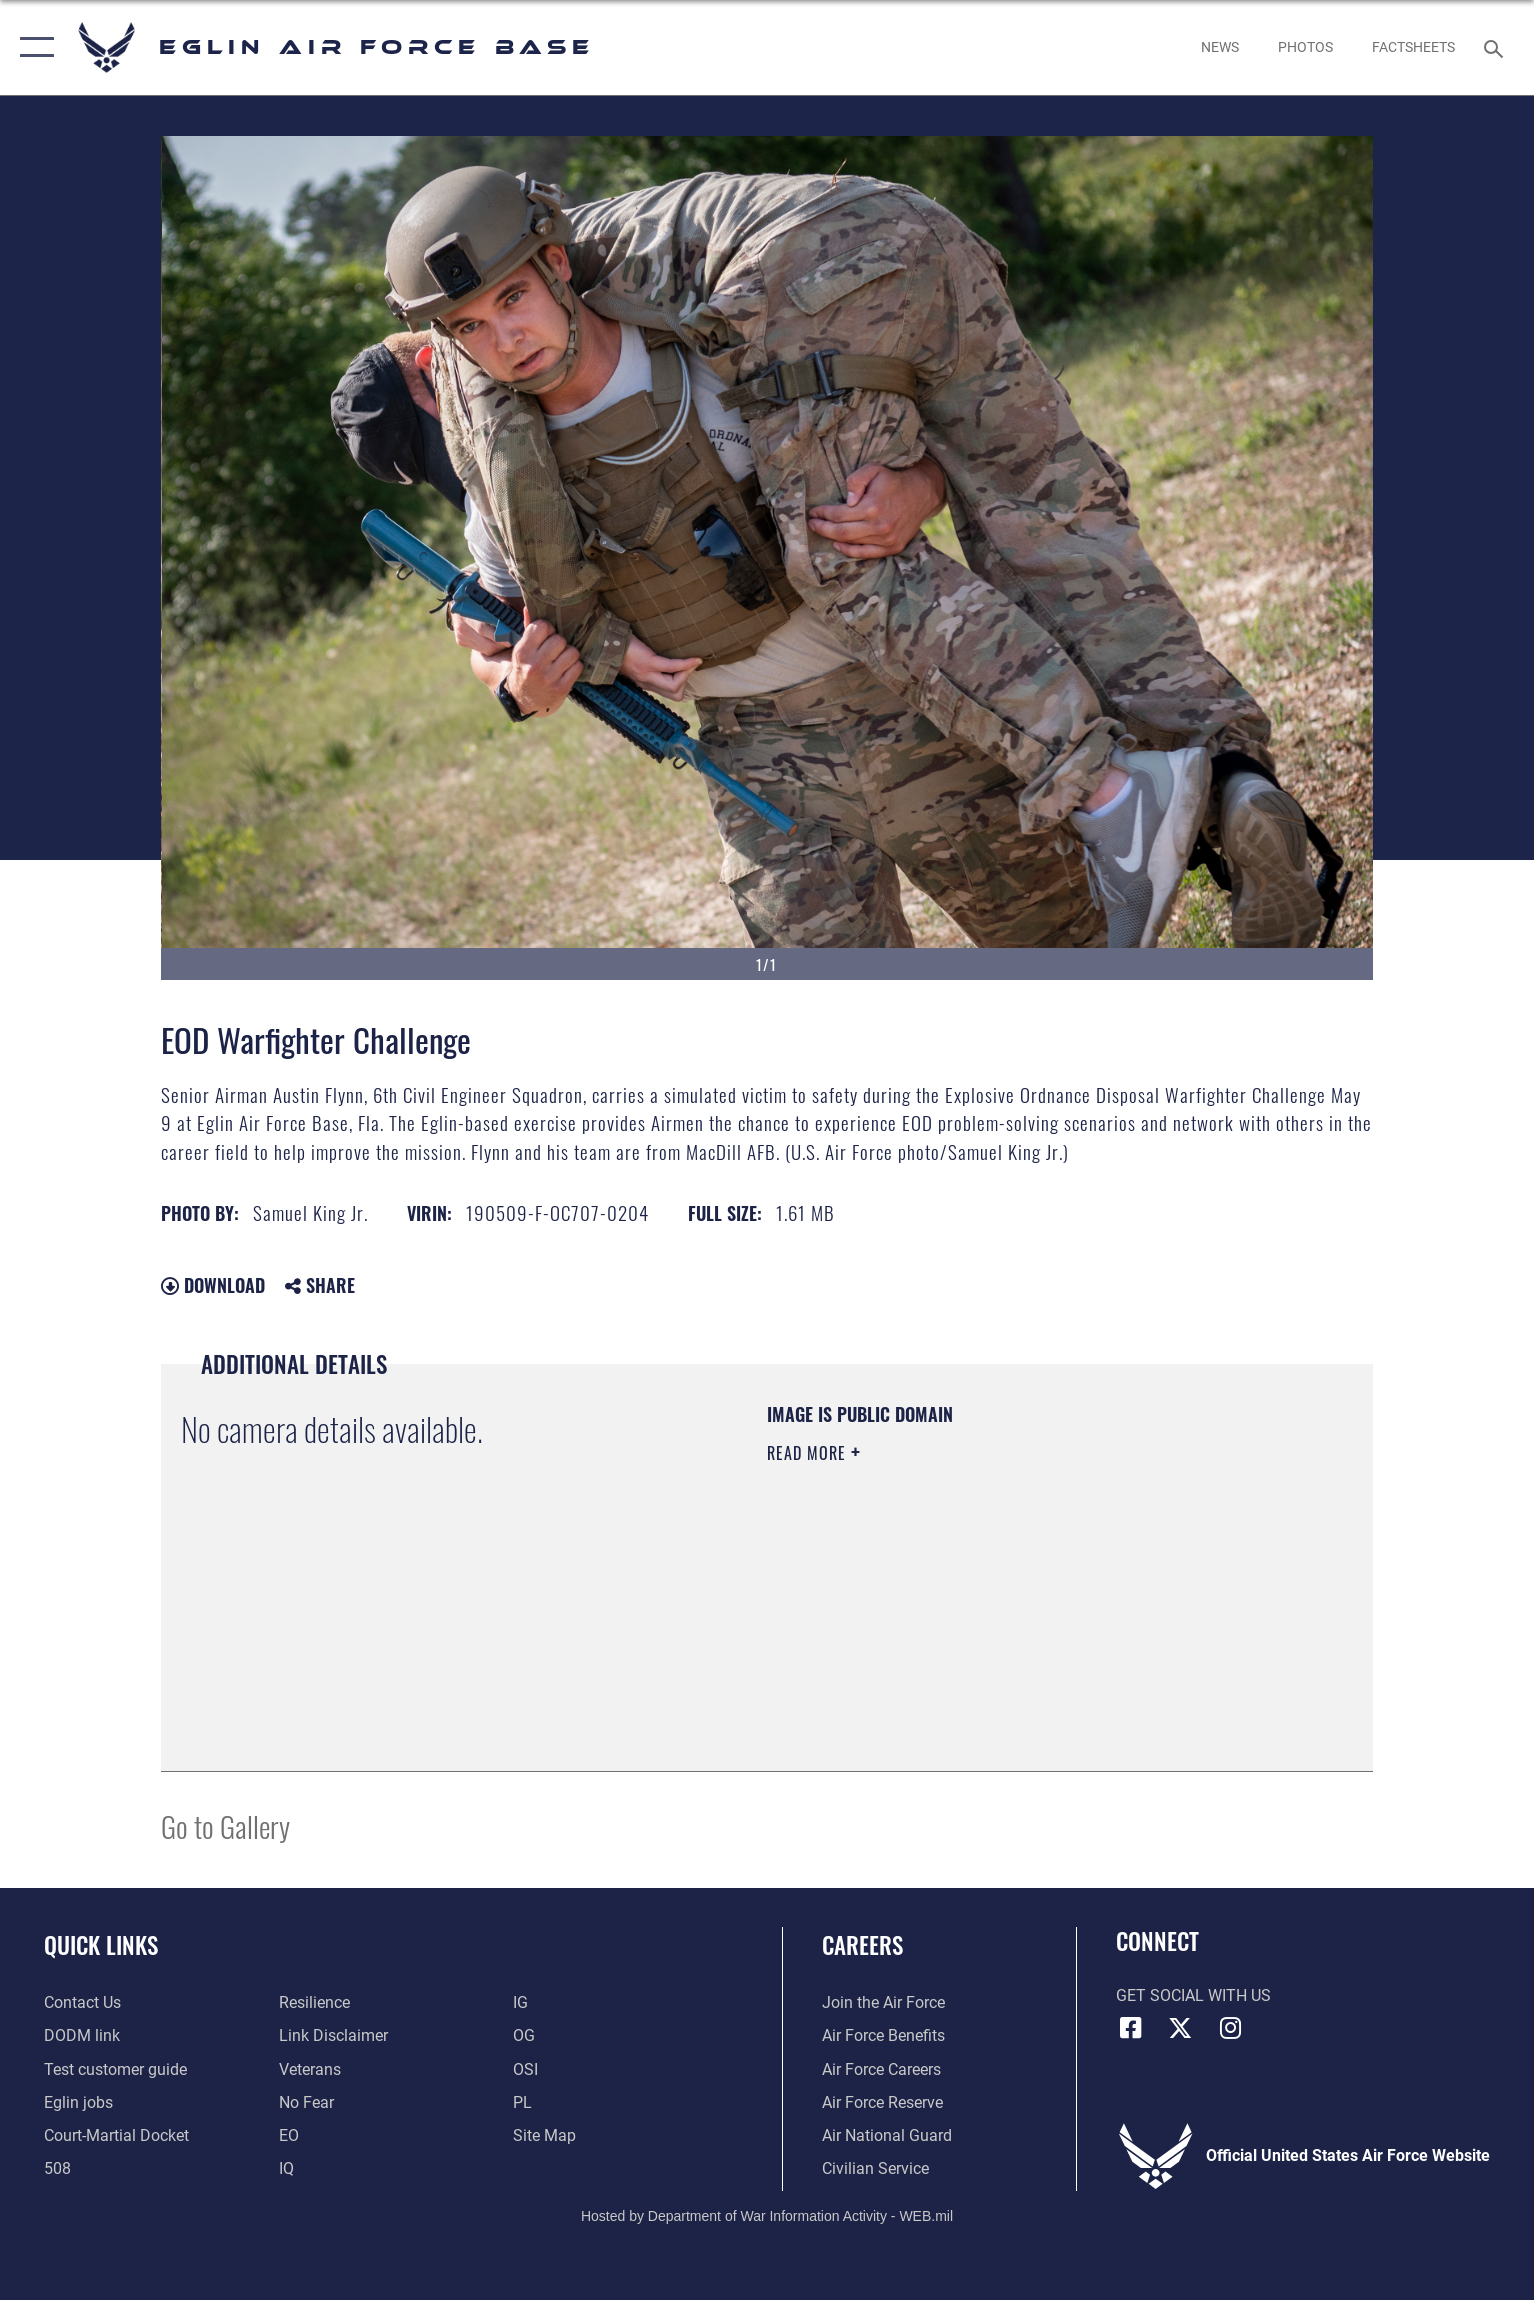  Describe the element at coordinates (57, 2168) in the screenshot. I see `[Section 508 accessibility information opens in a new window]` at that location.